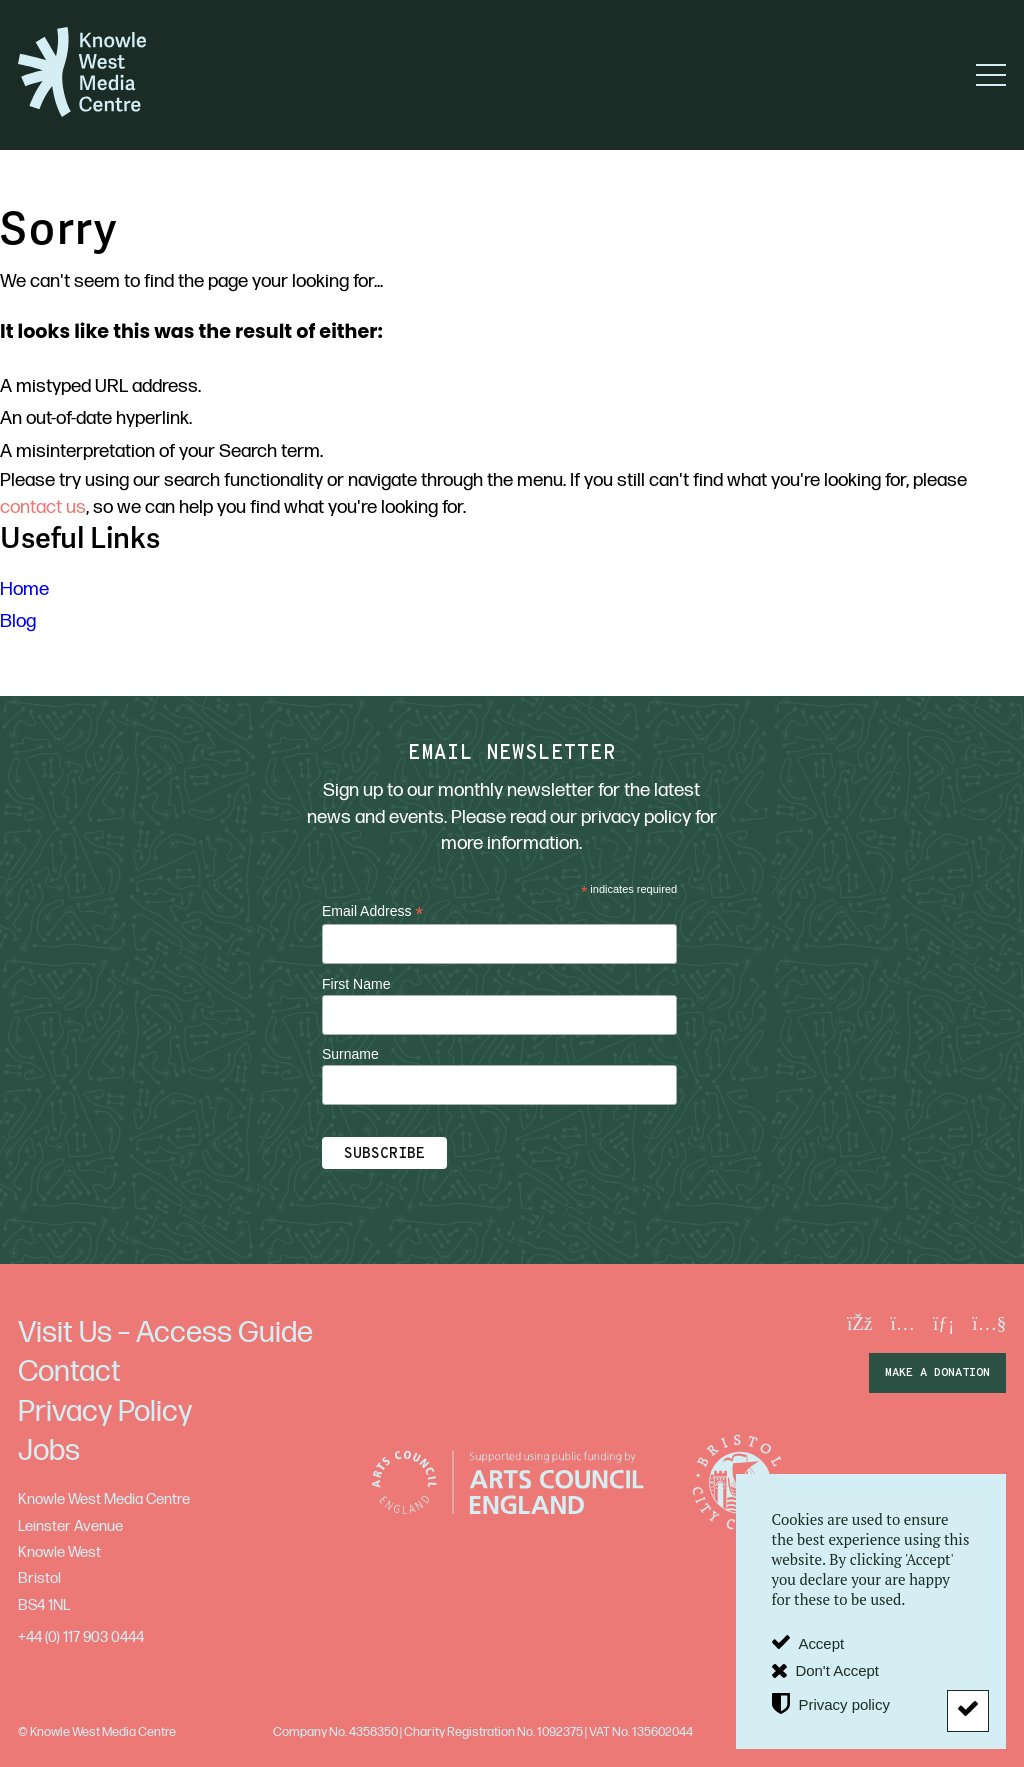 Image resolution: width=1024 pixels, height=1767 pixels. I want to click on Contact [menuitem], so click(69, 1372).